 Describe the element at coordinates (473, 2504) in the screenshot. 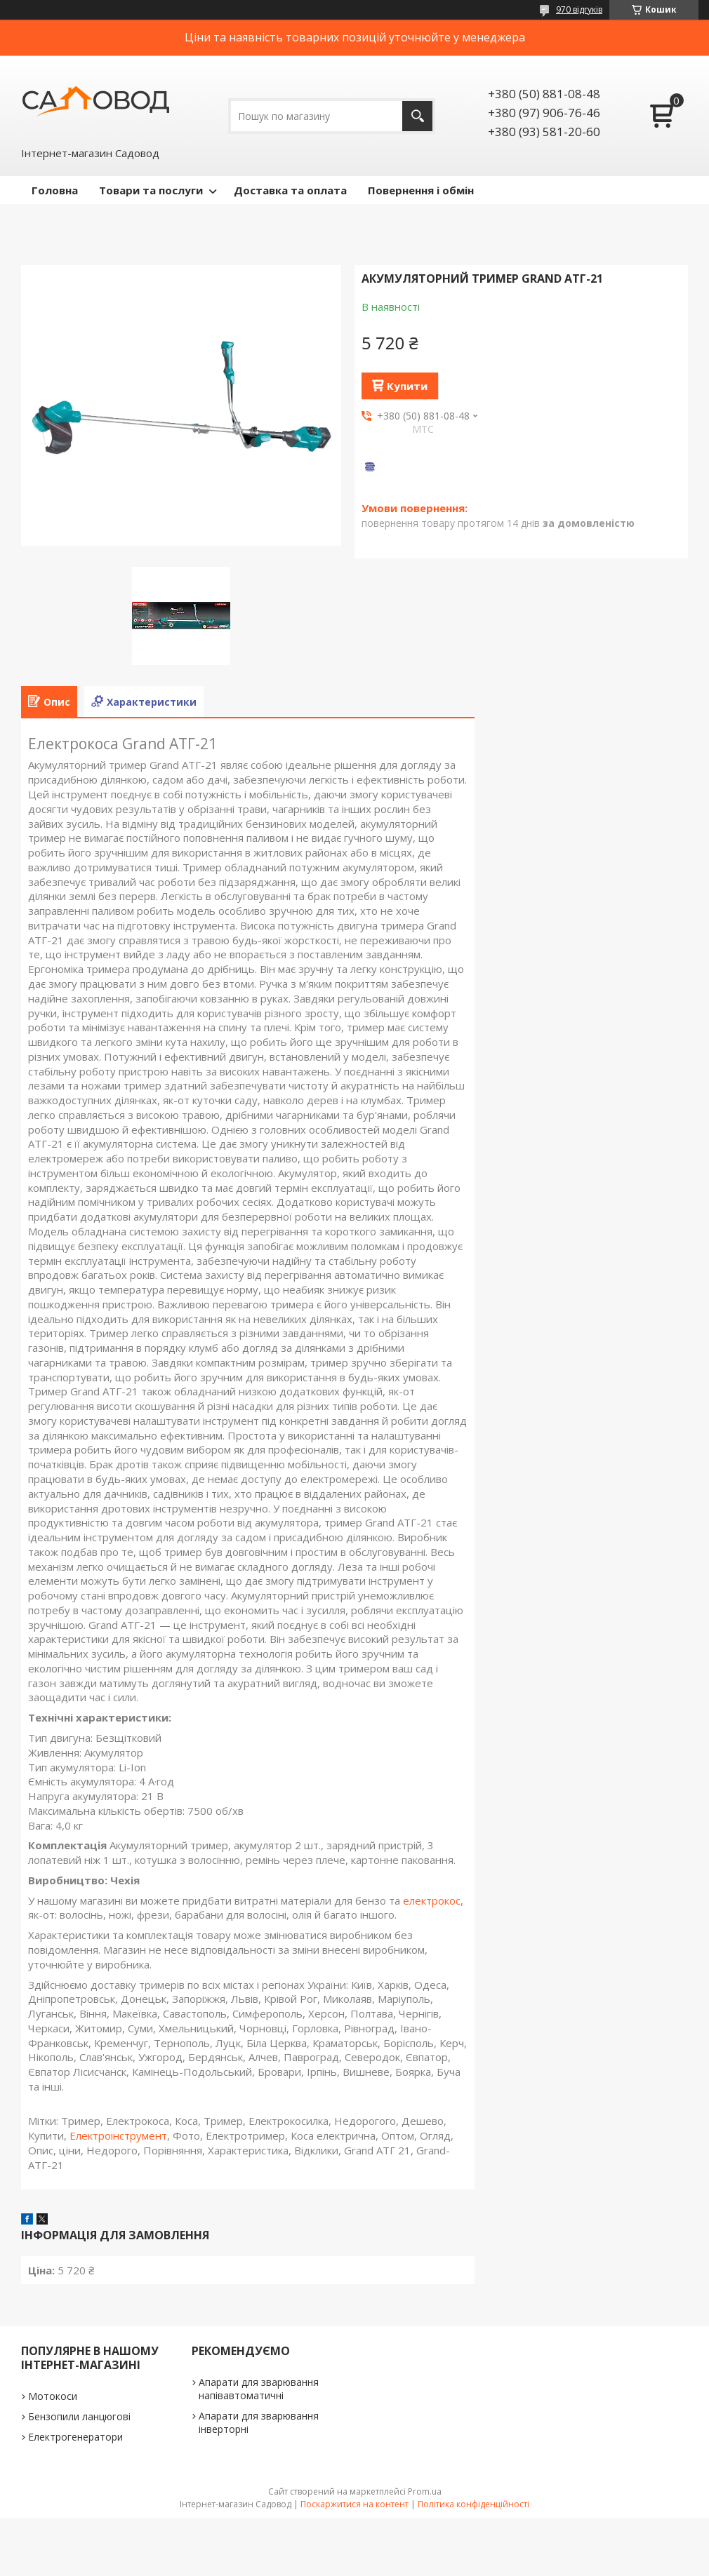

I see `Політика конфіденційності` at that location.